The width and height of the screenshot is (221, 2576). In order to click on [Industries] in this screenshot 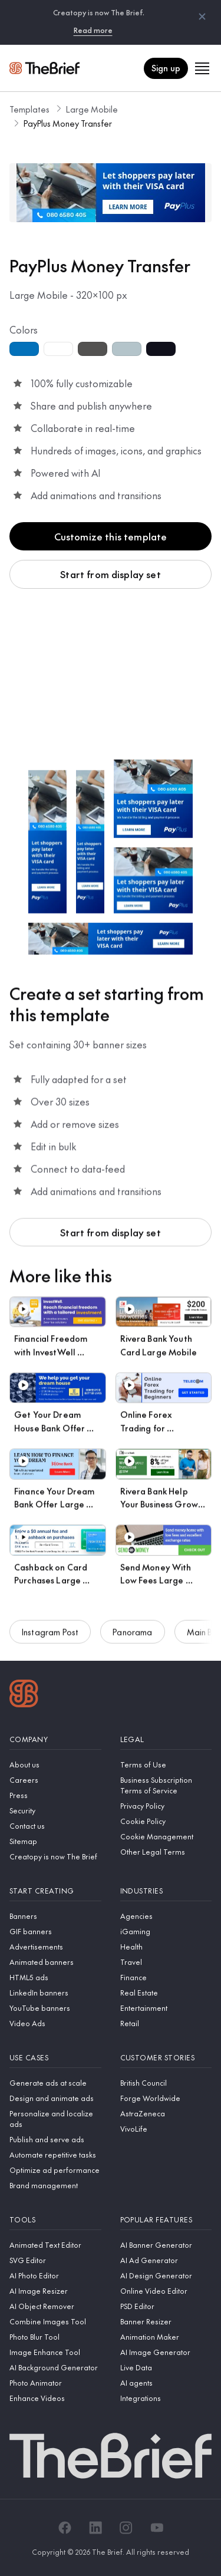, I will do `click(166, 1891)`.